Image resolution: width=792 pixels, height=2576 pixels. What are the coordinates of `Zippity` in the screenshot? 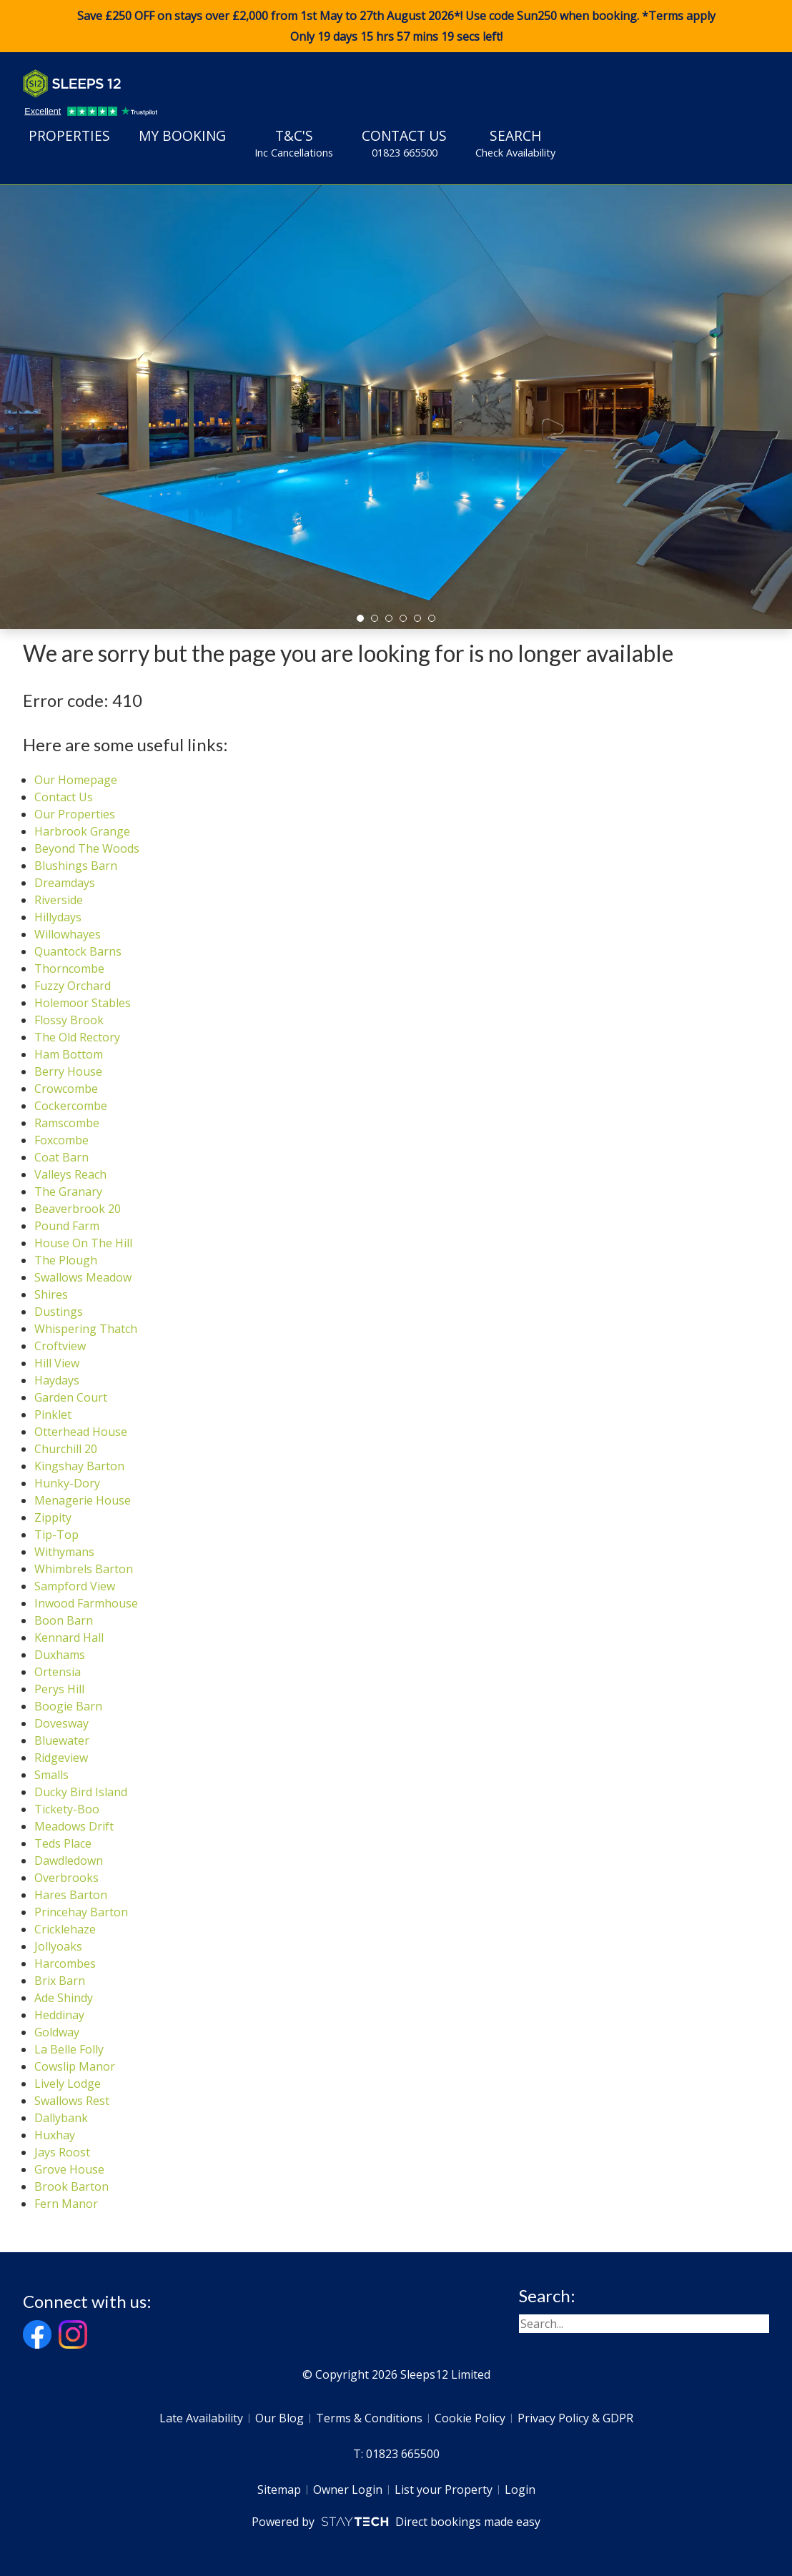 It's located at (52, 1517).